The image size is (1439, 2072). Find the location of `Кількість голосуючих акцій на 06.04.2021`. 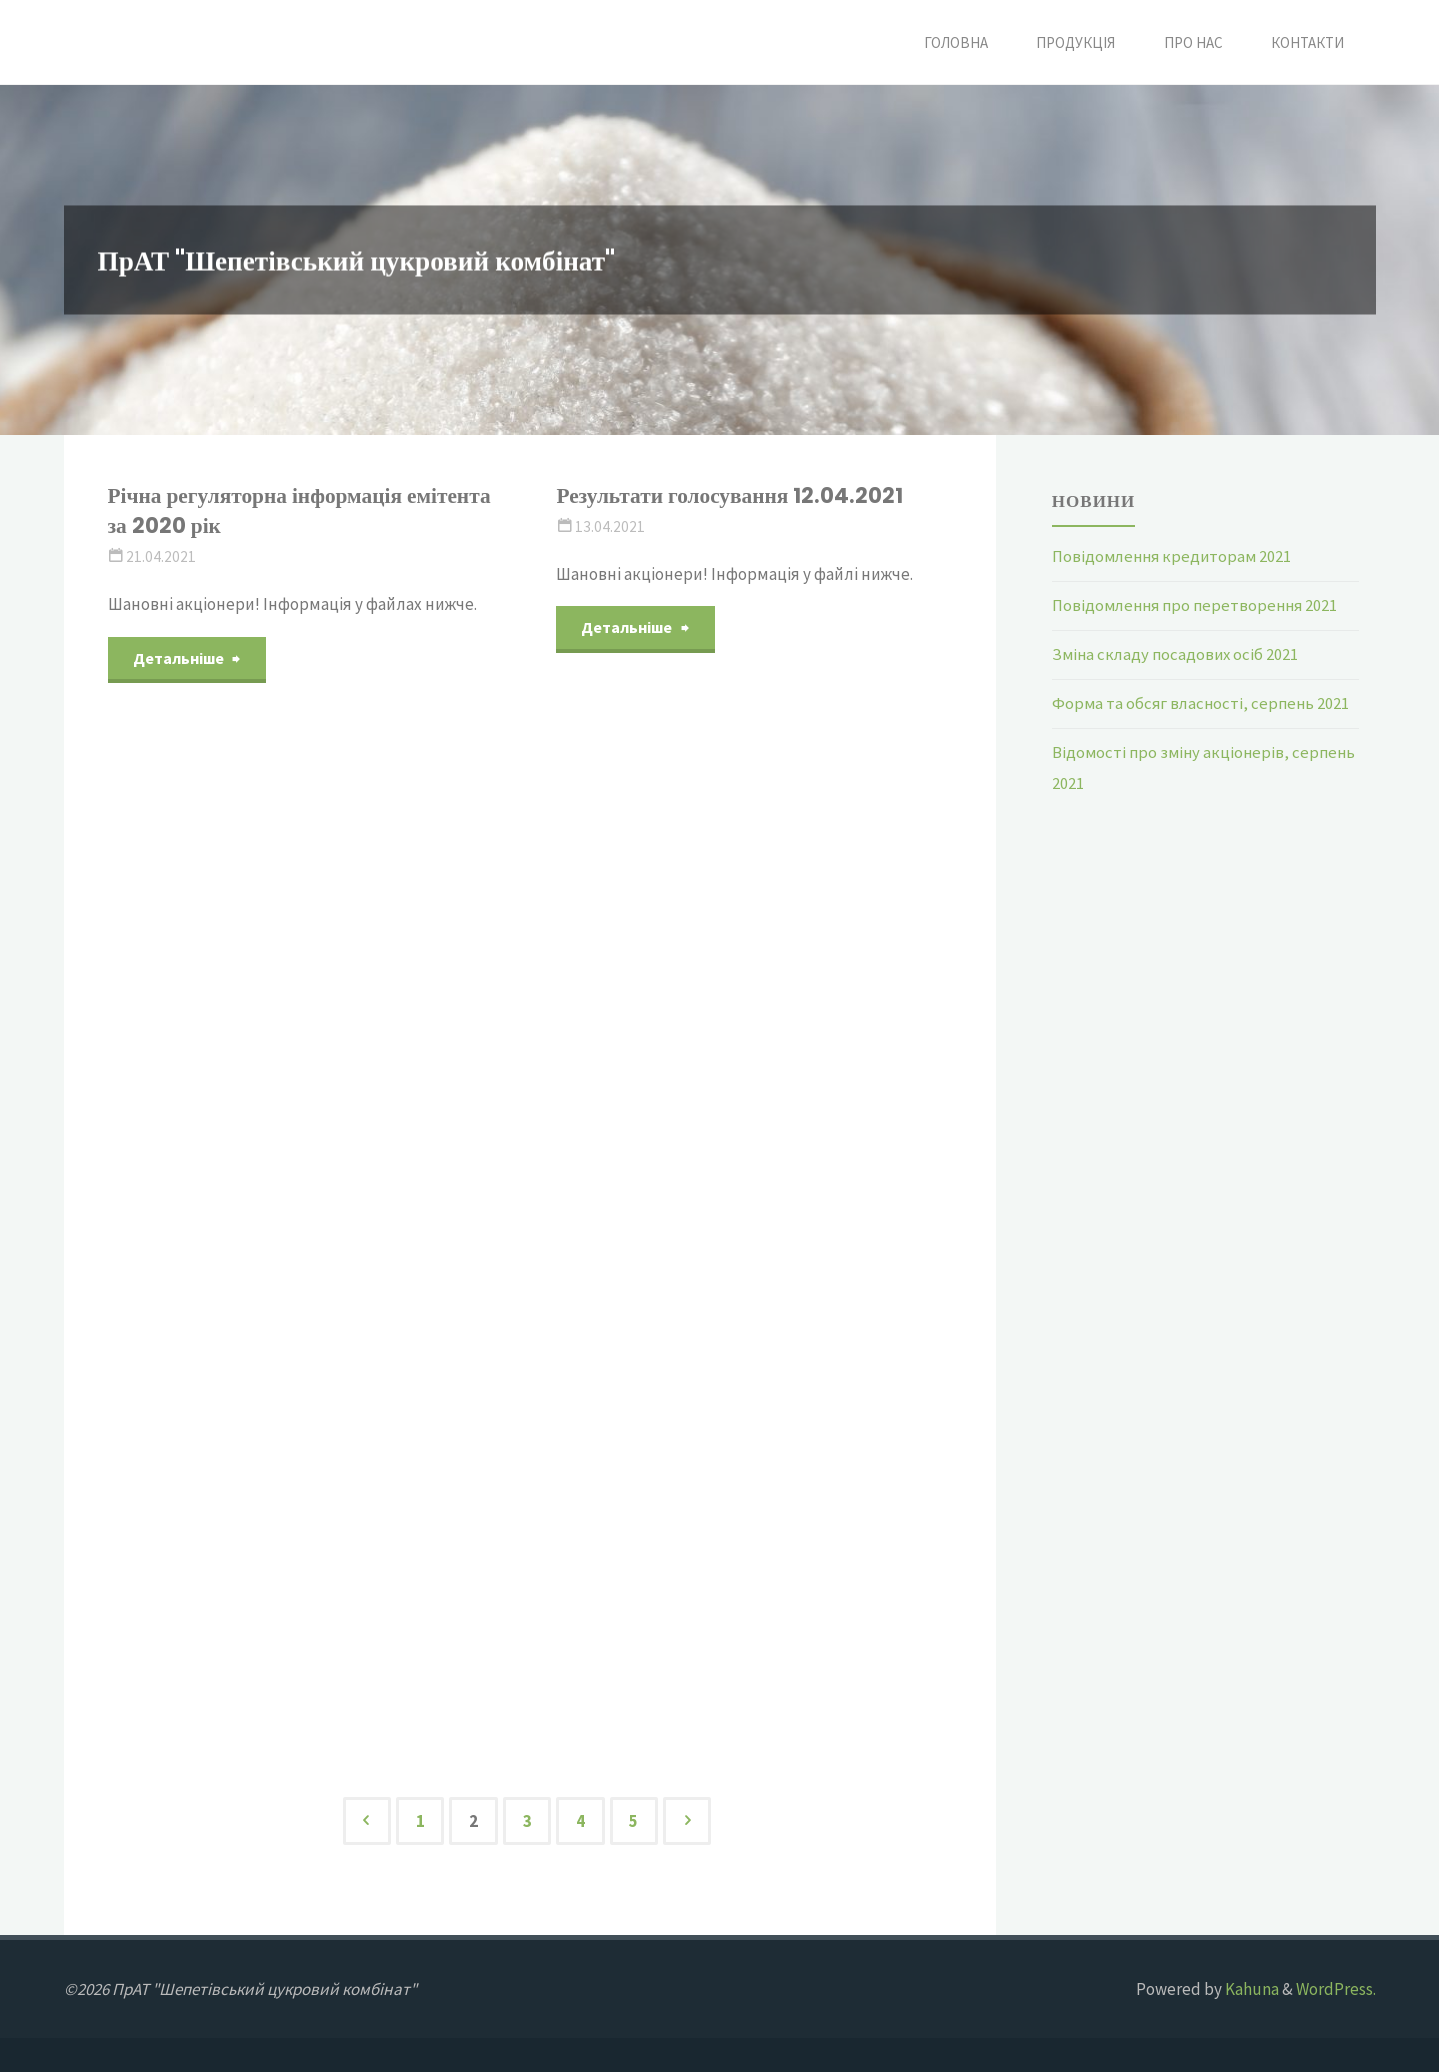

Кількість голосуючих акцій на 06.04.2021 is located at coordinates (263, 777).